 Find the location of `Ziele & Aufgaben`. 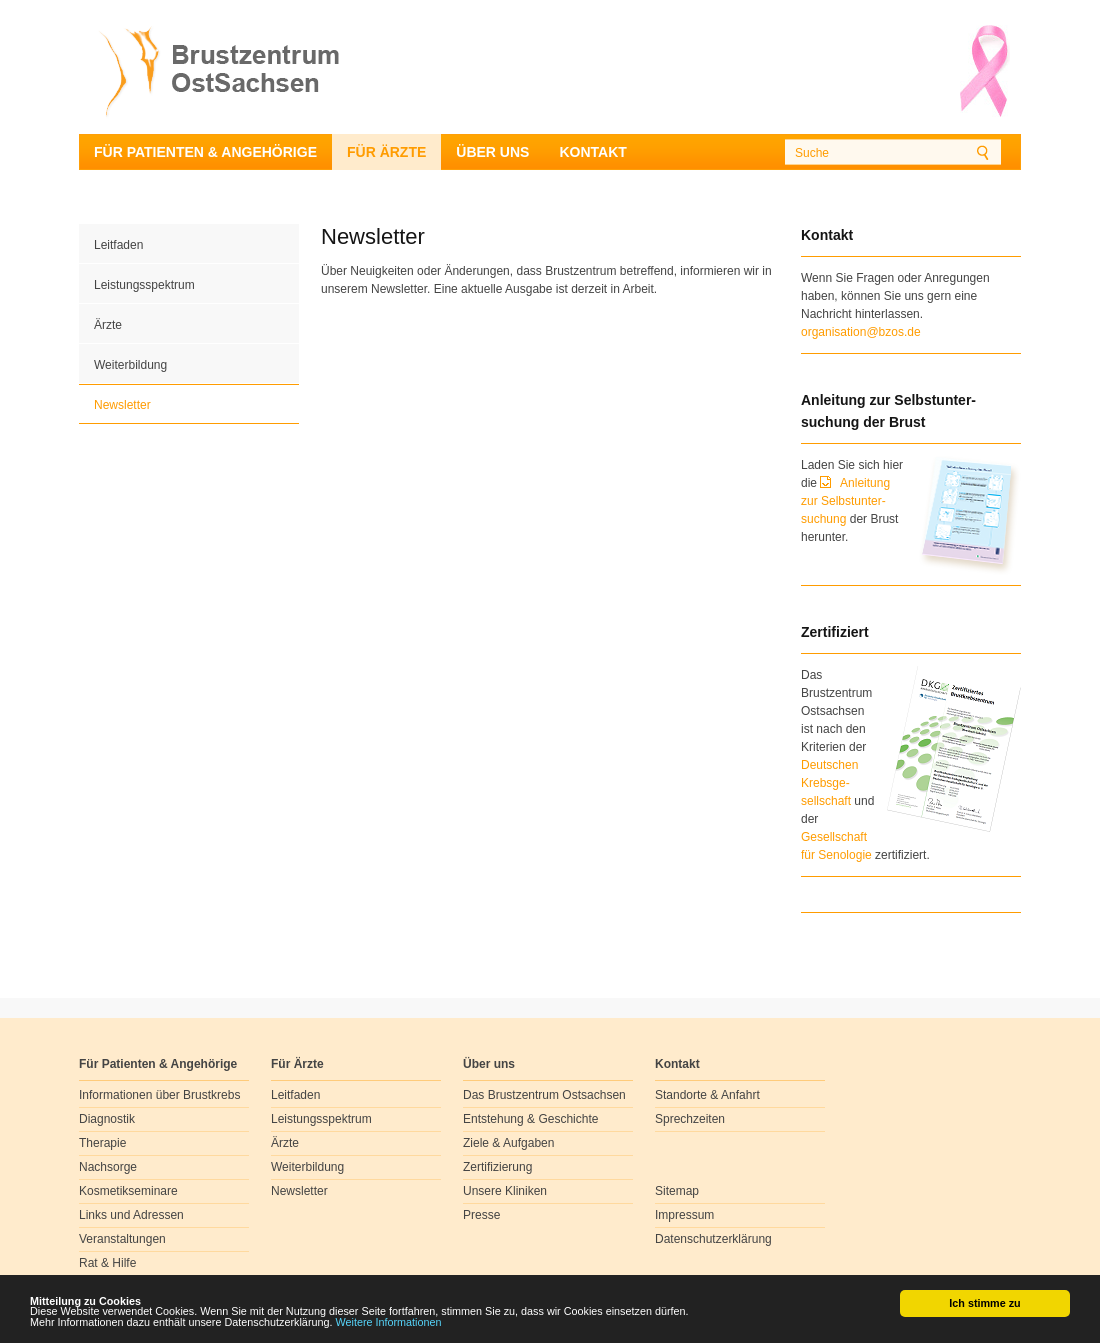

Ziele & Aufgaben is located at coordinates (508, 1143).